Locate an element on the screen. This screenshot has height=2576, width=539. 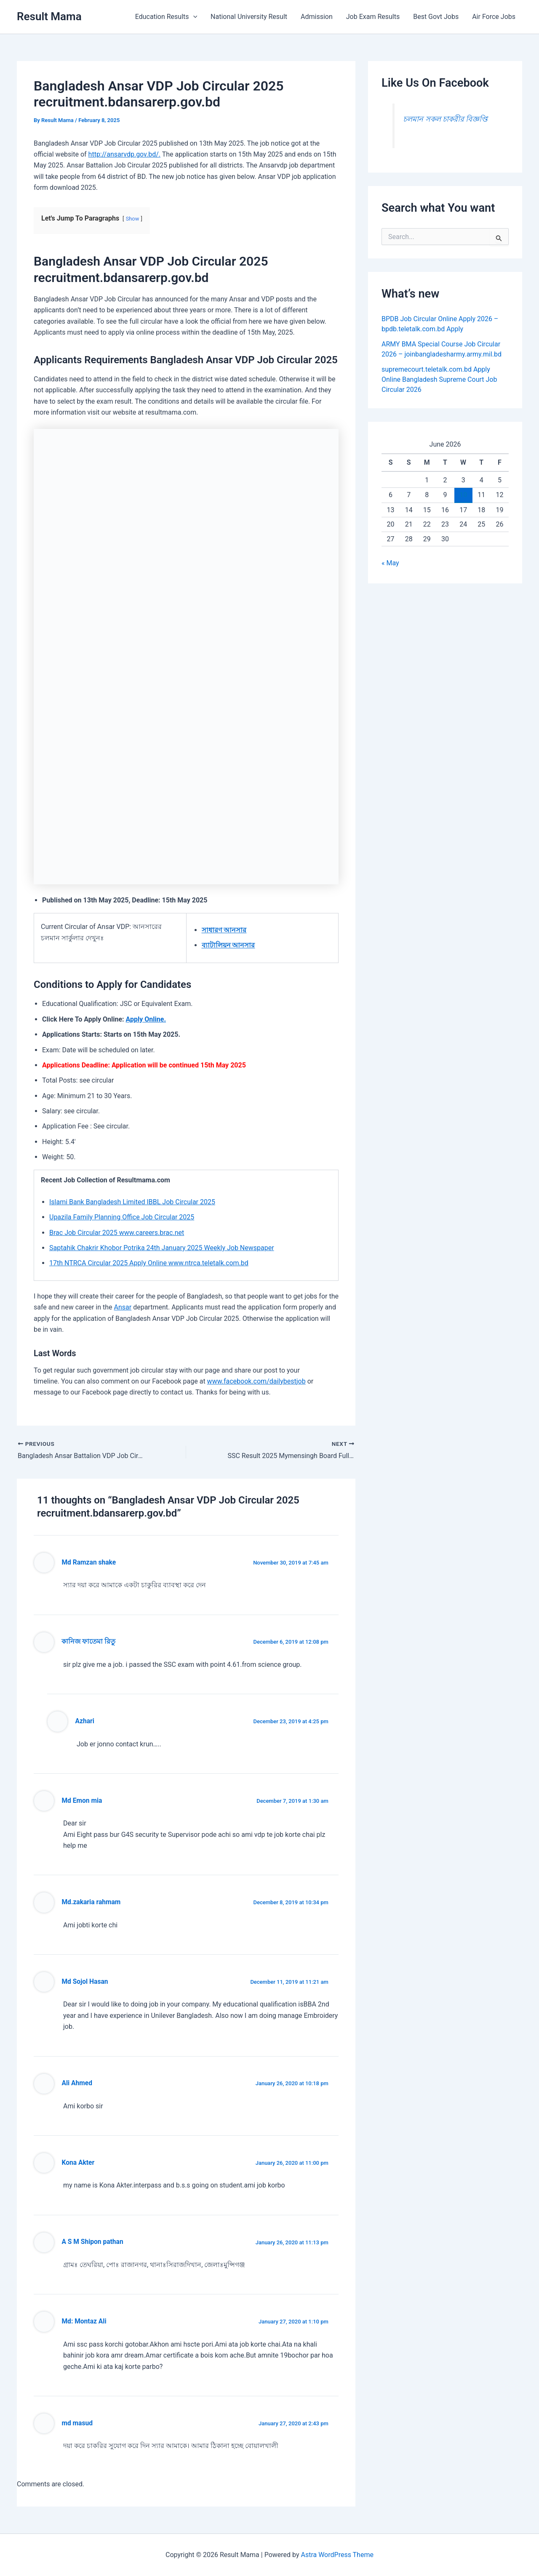
Apply Online. is located at coordinates (146, 1019).